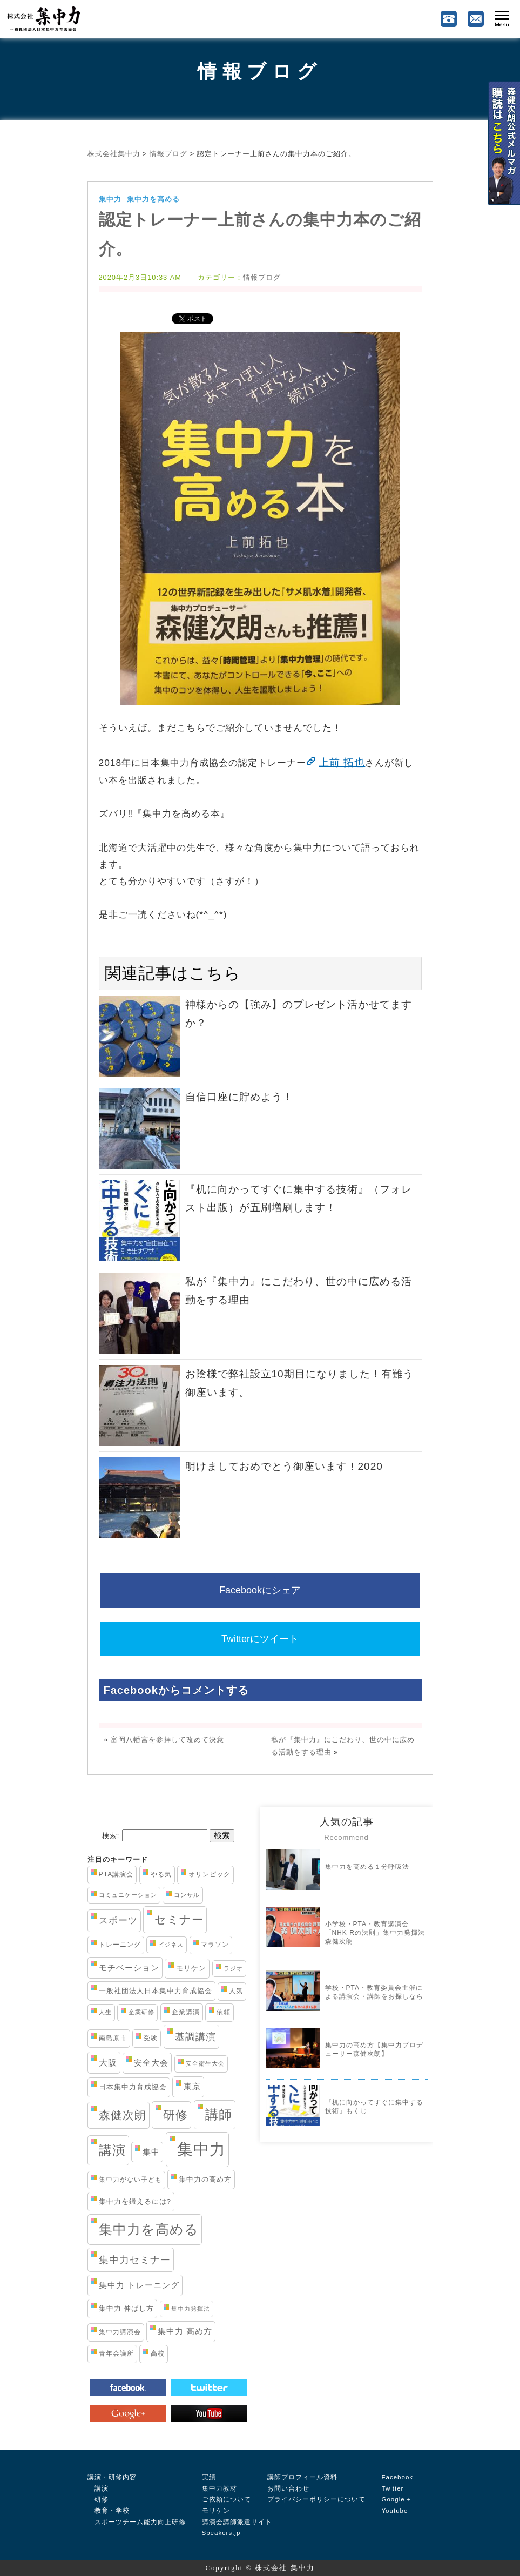 This screenshot has width=520, height=2576. What do you see at coordinates (129, 1967) in the screenshot?
I see `モチベーション [モチベーション (6個の項目)]` at bounding box center [129, 1967].